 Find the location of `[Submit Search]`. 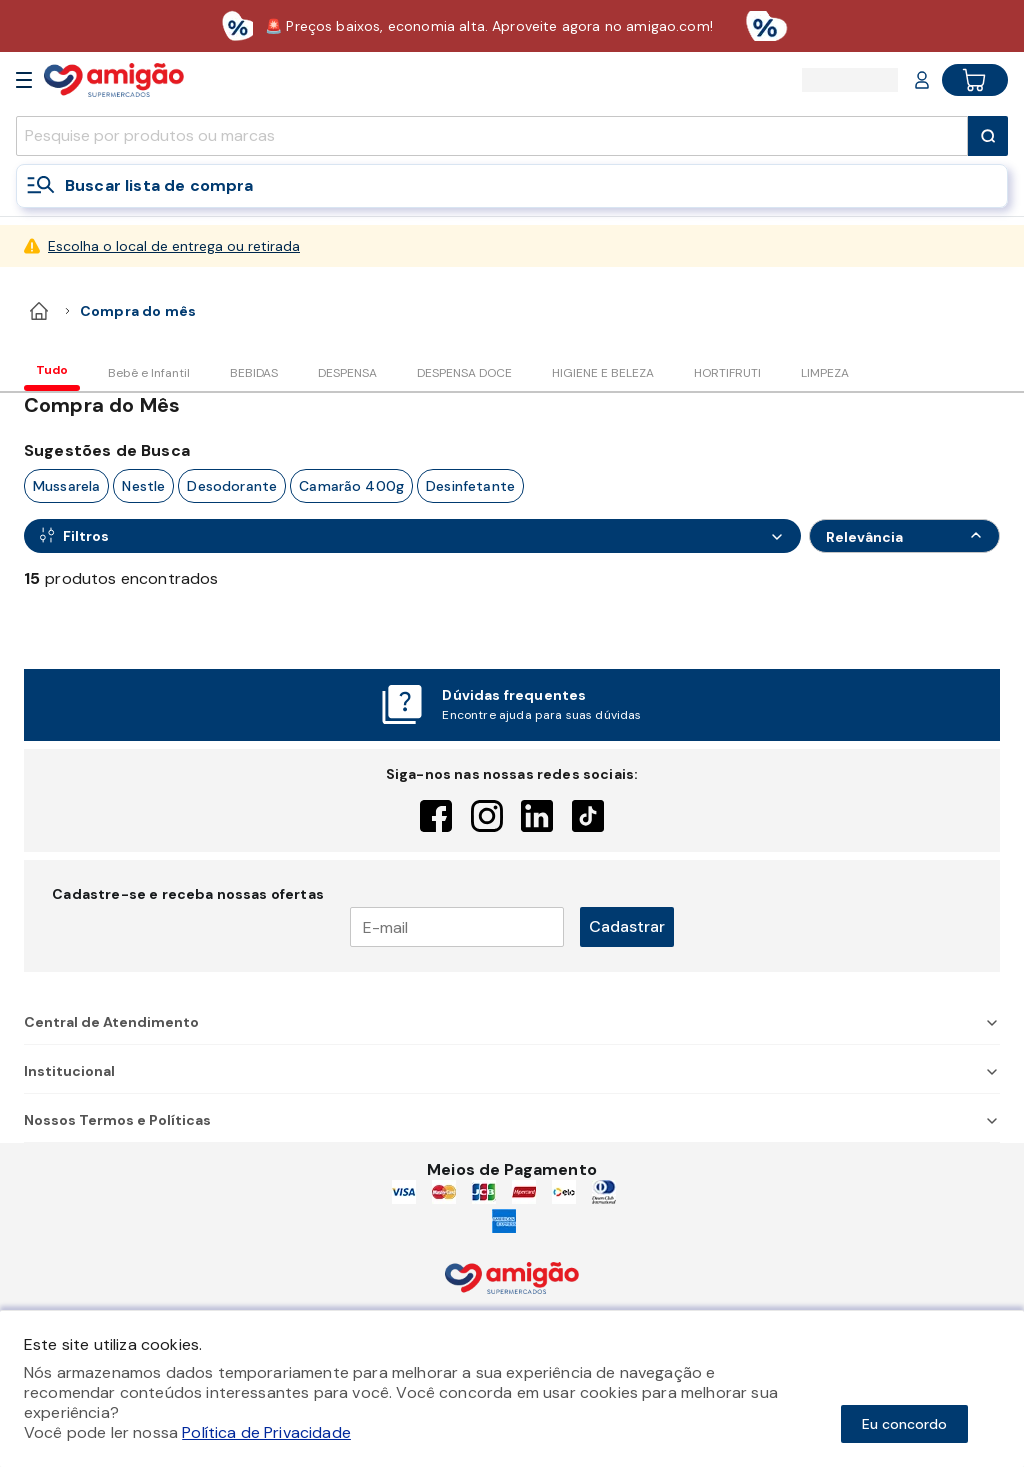

[Submit Search] is located at coordinates (988, 136).